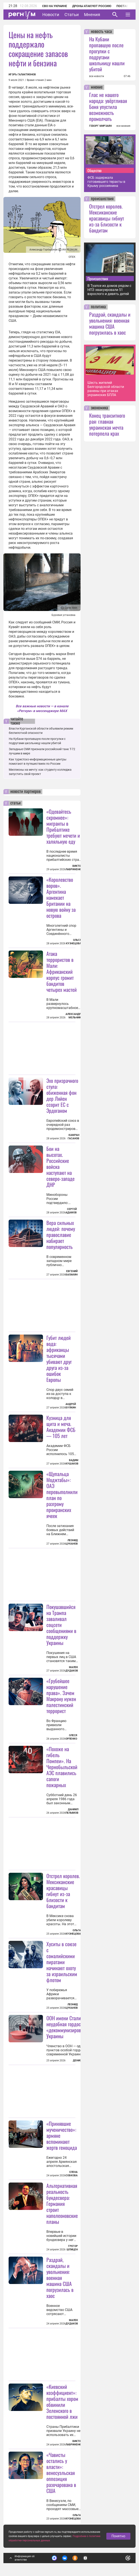  I want to click on Дроны атакуют Россию, so click(91, 6).